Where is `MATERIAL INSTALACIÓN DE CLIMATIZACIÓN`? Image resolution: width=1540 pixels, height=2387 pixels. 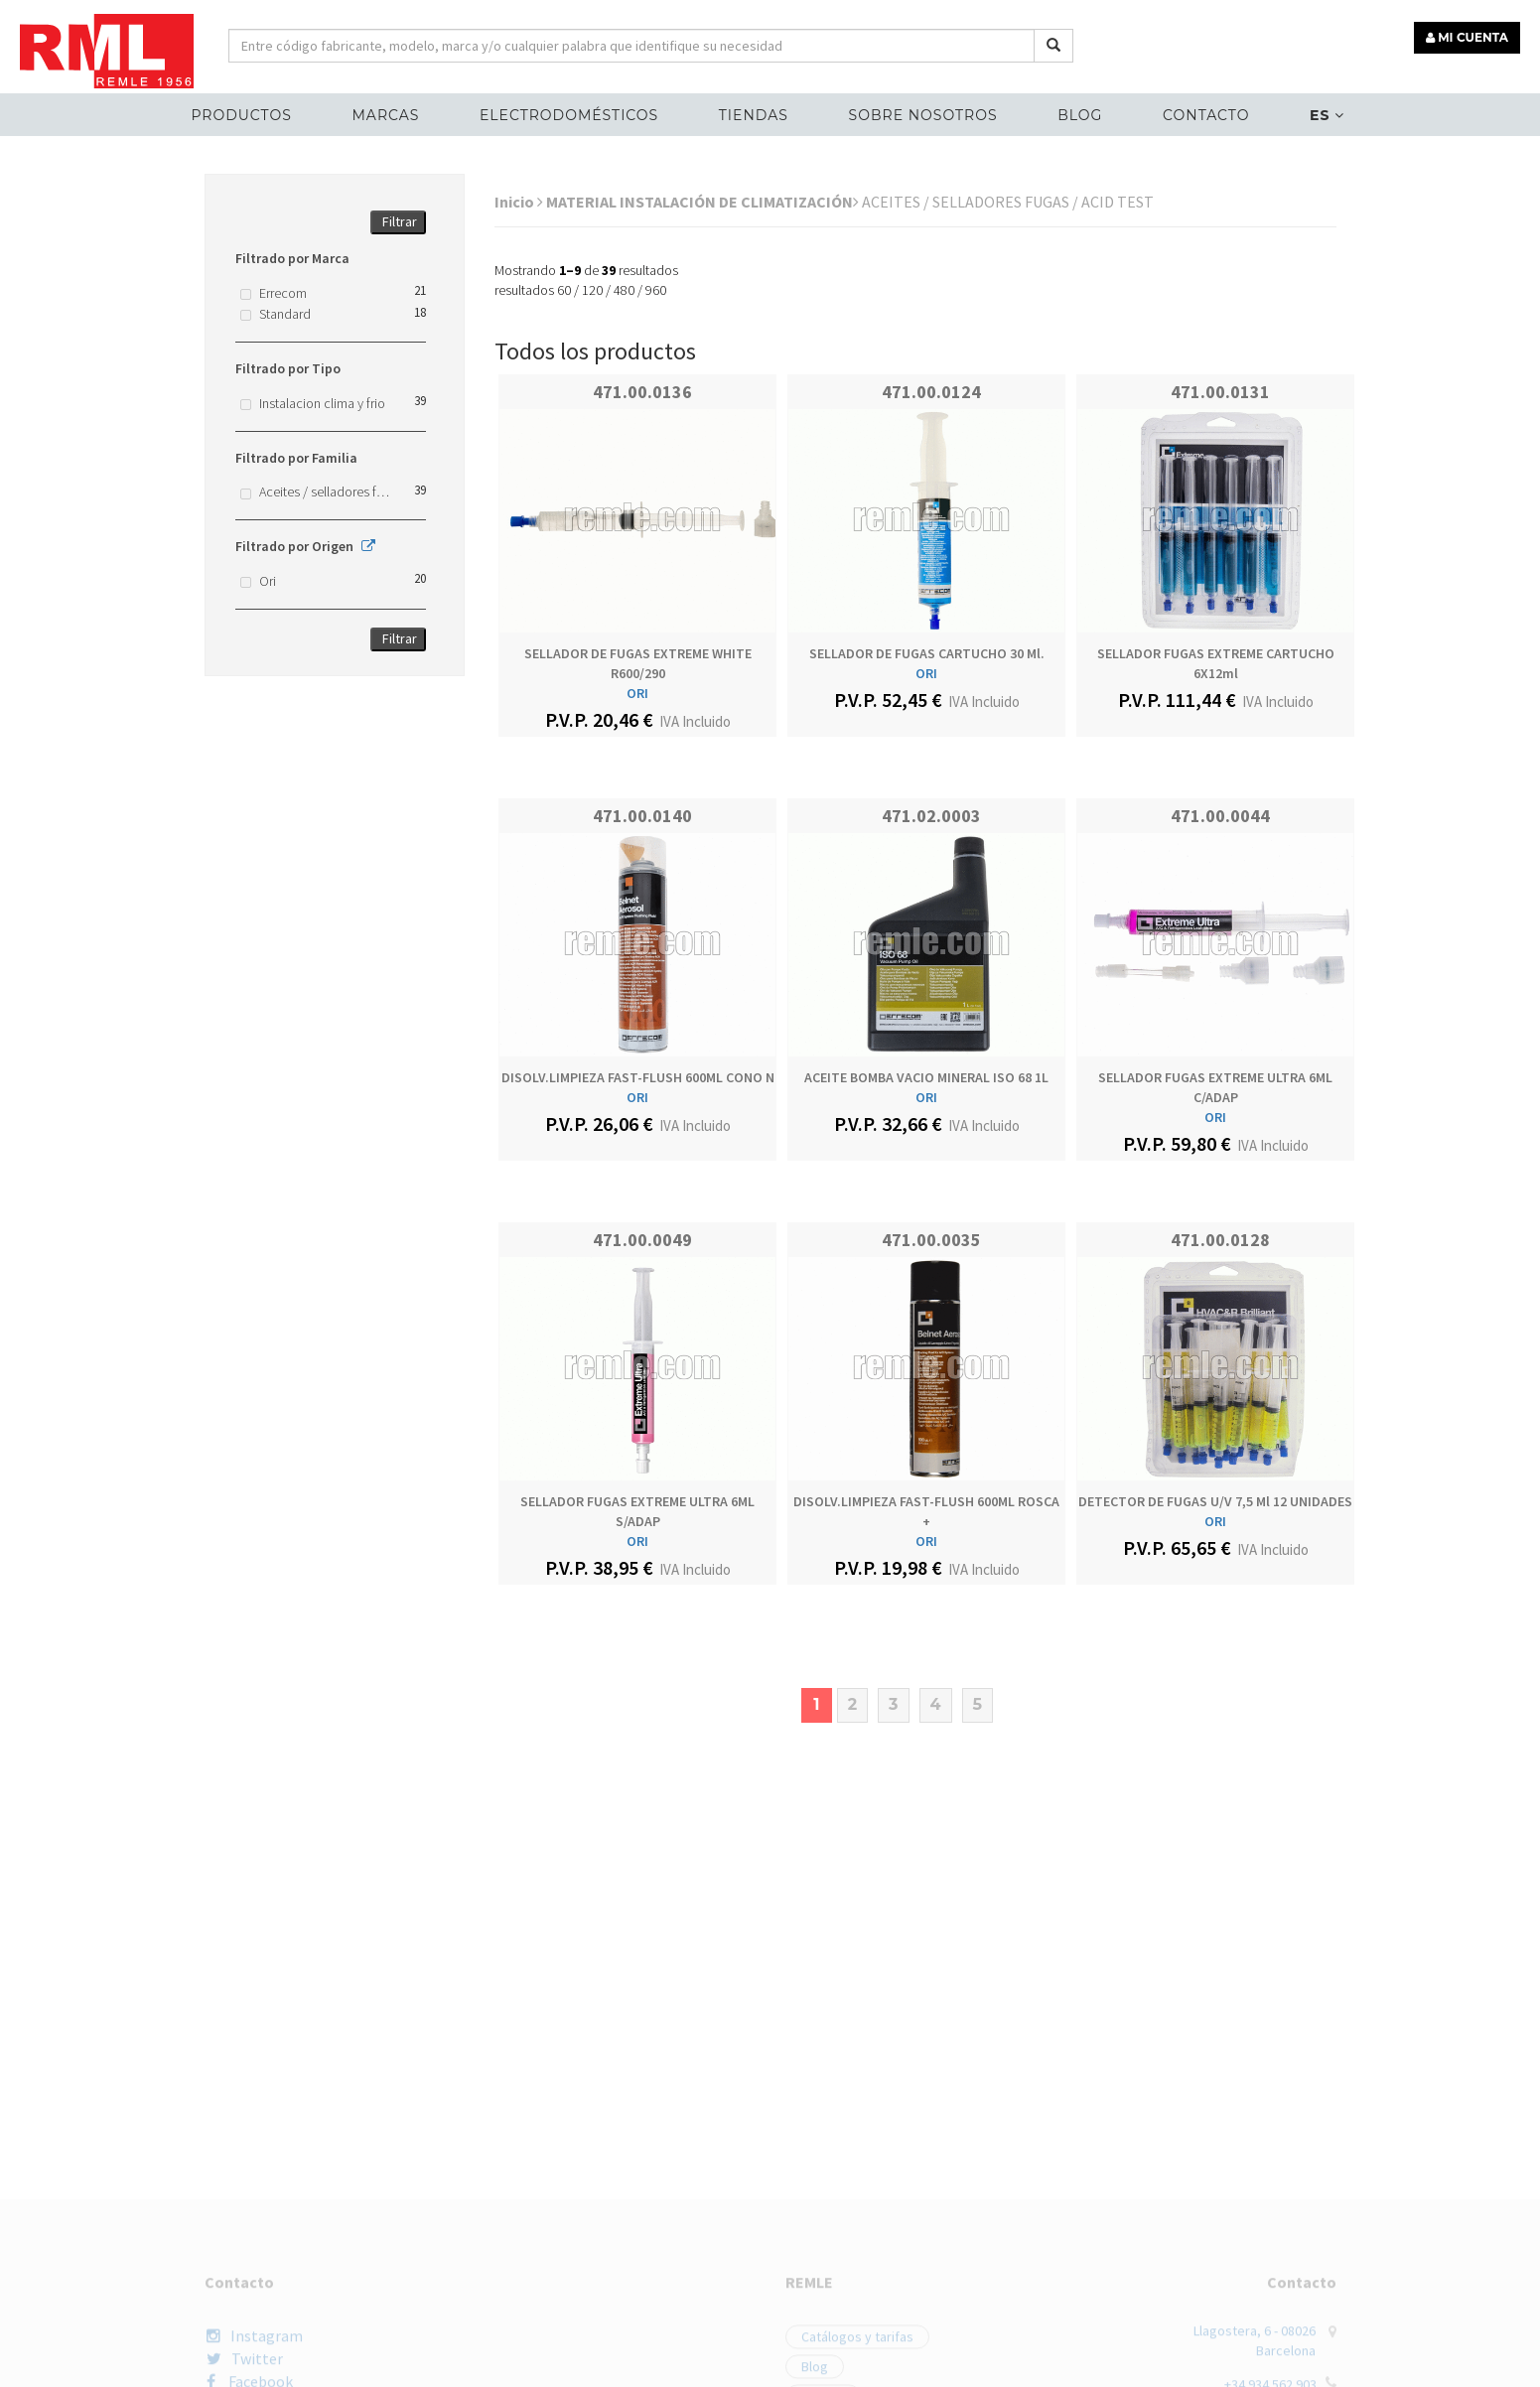
MATERIAL INSTALACIÓN DE CLIMATIZACIÓN is located at coordinates (702, 201).